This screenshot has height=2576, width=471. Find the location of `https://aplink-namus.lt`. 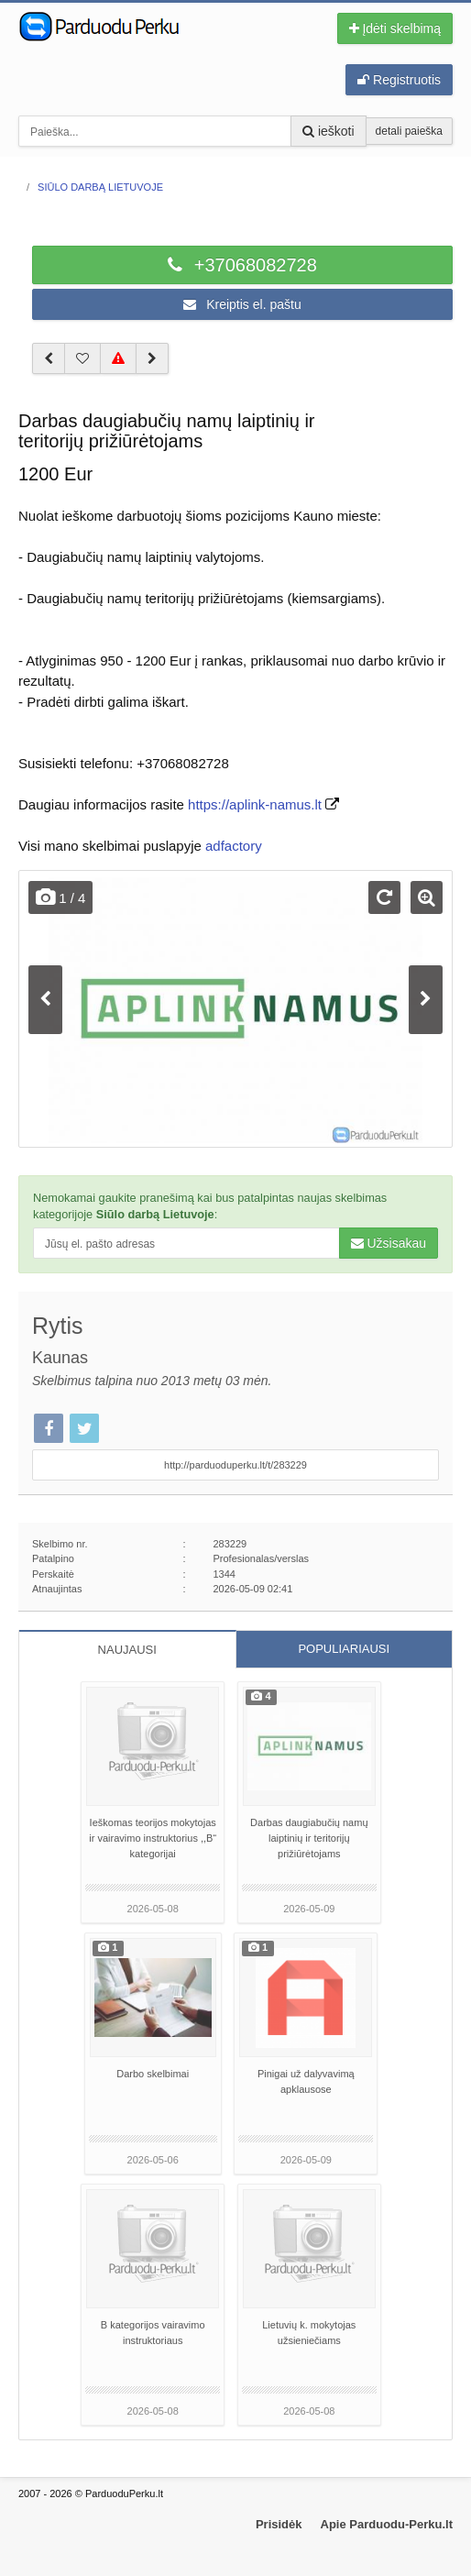

https://aplink-namus.lt is located at coordinates (255, 804).